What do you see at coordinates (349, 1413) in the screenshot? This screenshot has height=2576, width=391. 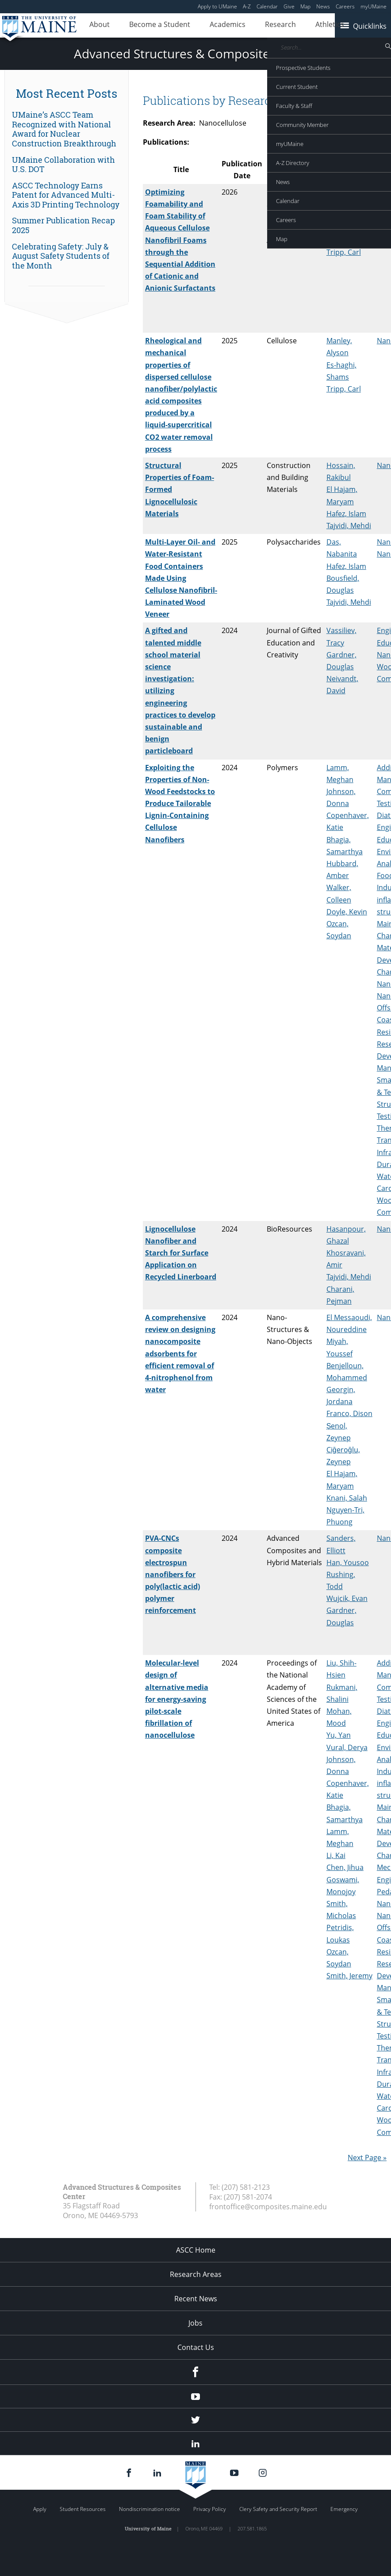 I see `Franco, Dison` at bounding box center [349, 1413].